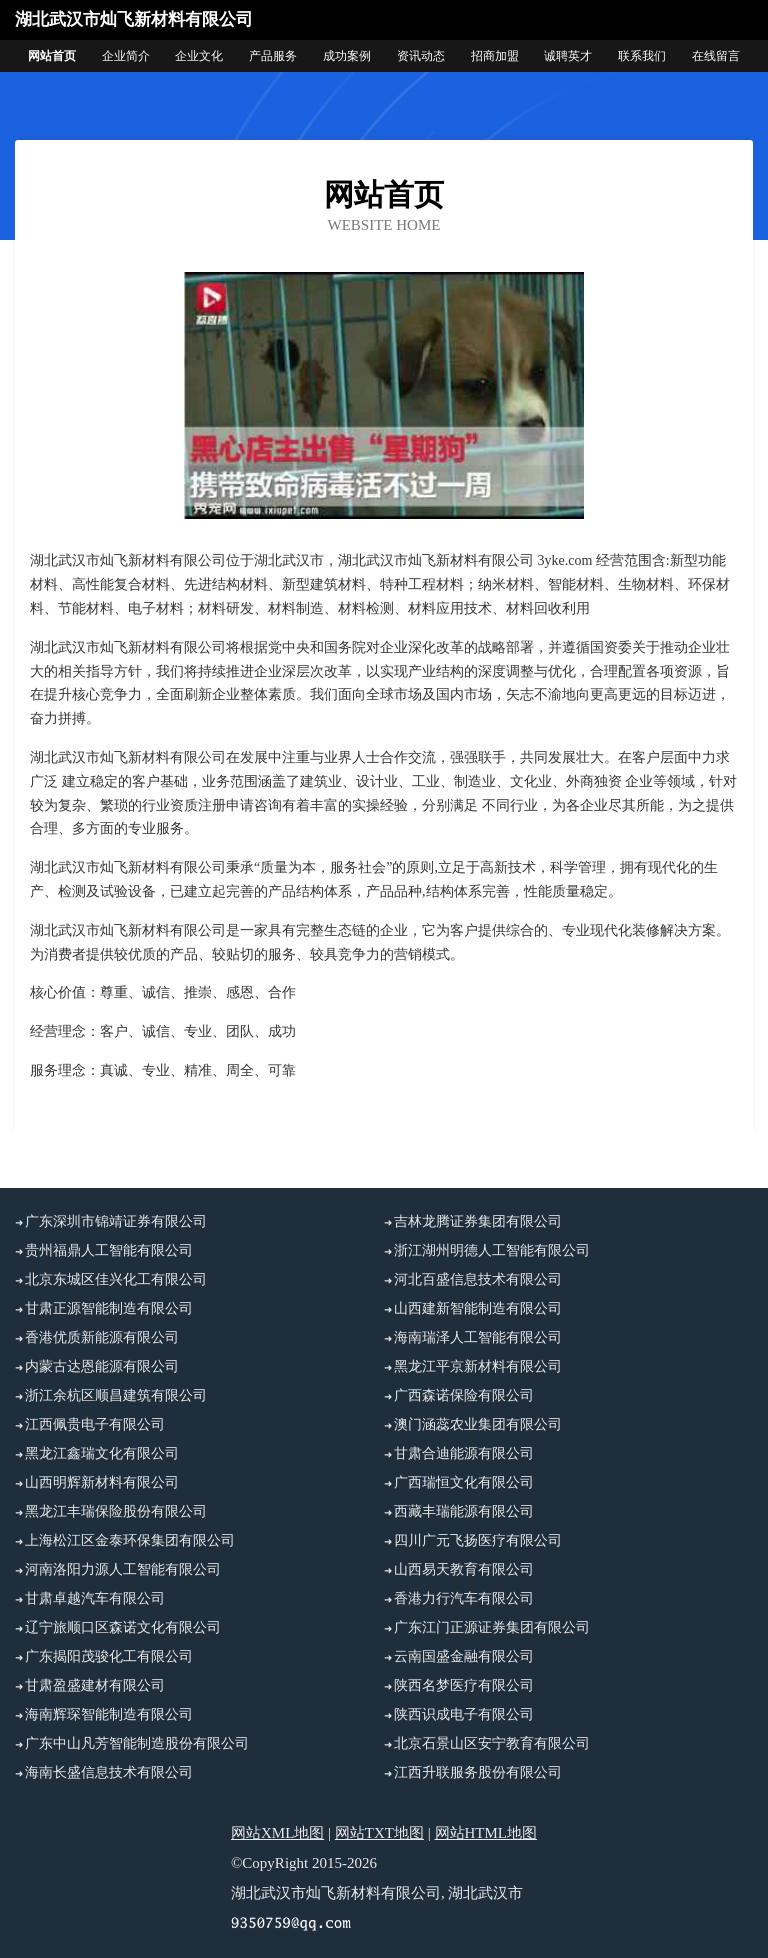 The width and height of the screenshot is (768, 1958). What do you see at coordinates (464, 1714) in the screenshot?
I see `陕西识成电子有限公司` at bounding box center [464, 1714].